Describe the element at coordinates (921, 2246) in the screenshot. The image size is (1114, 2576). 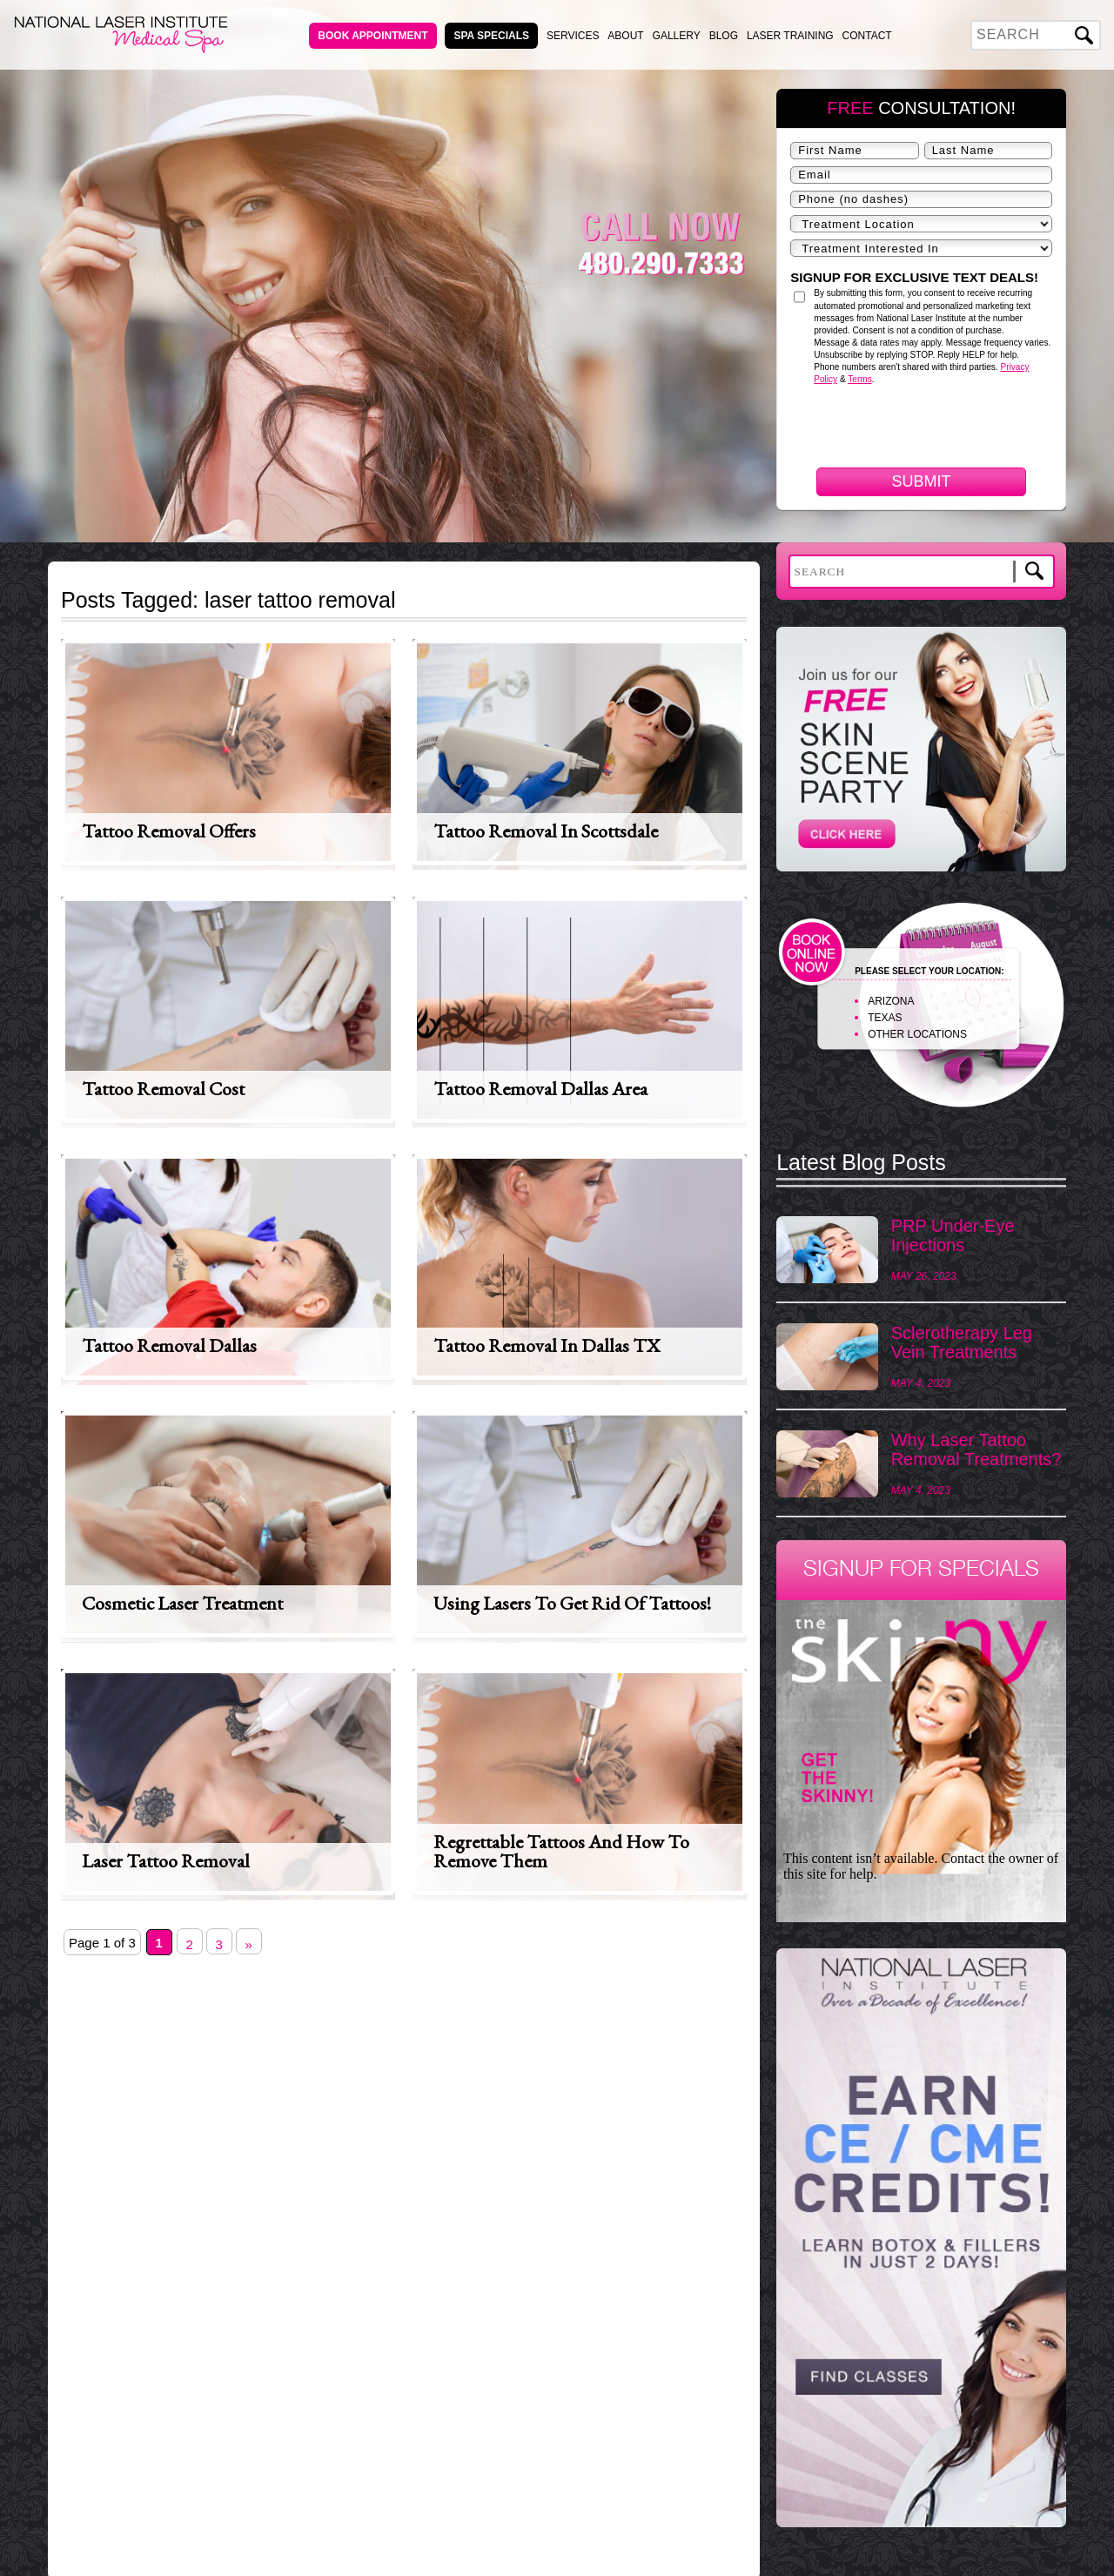
I see `[region]` at that location.